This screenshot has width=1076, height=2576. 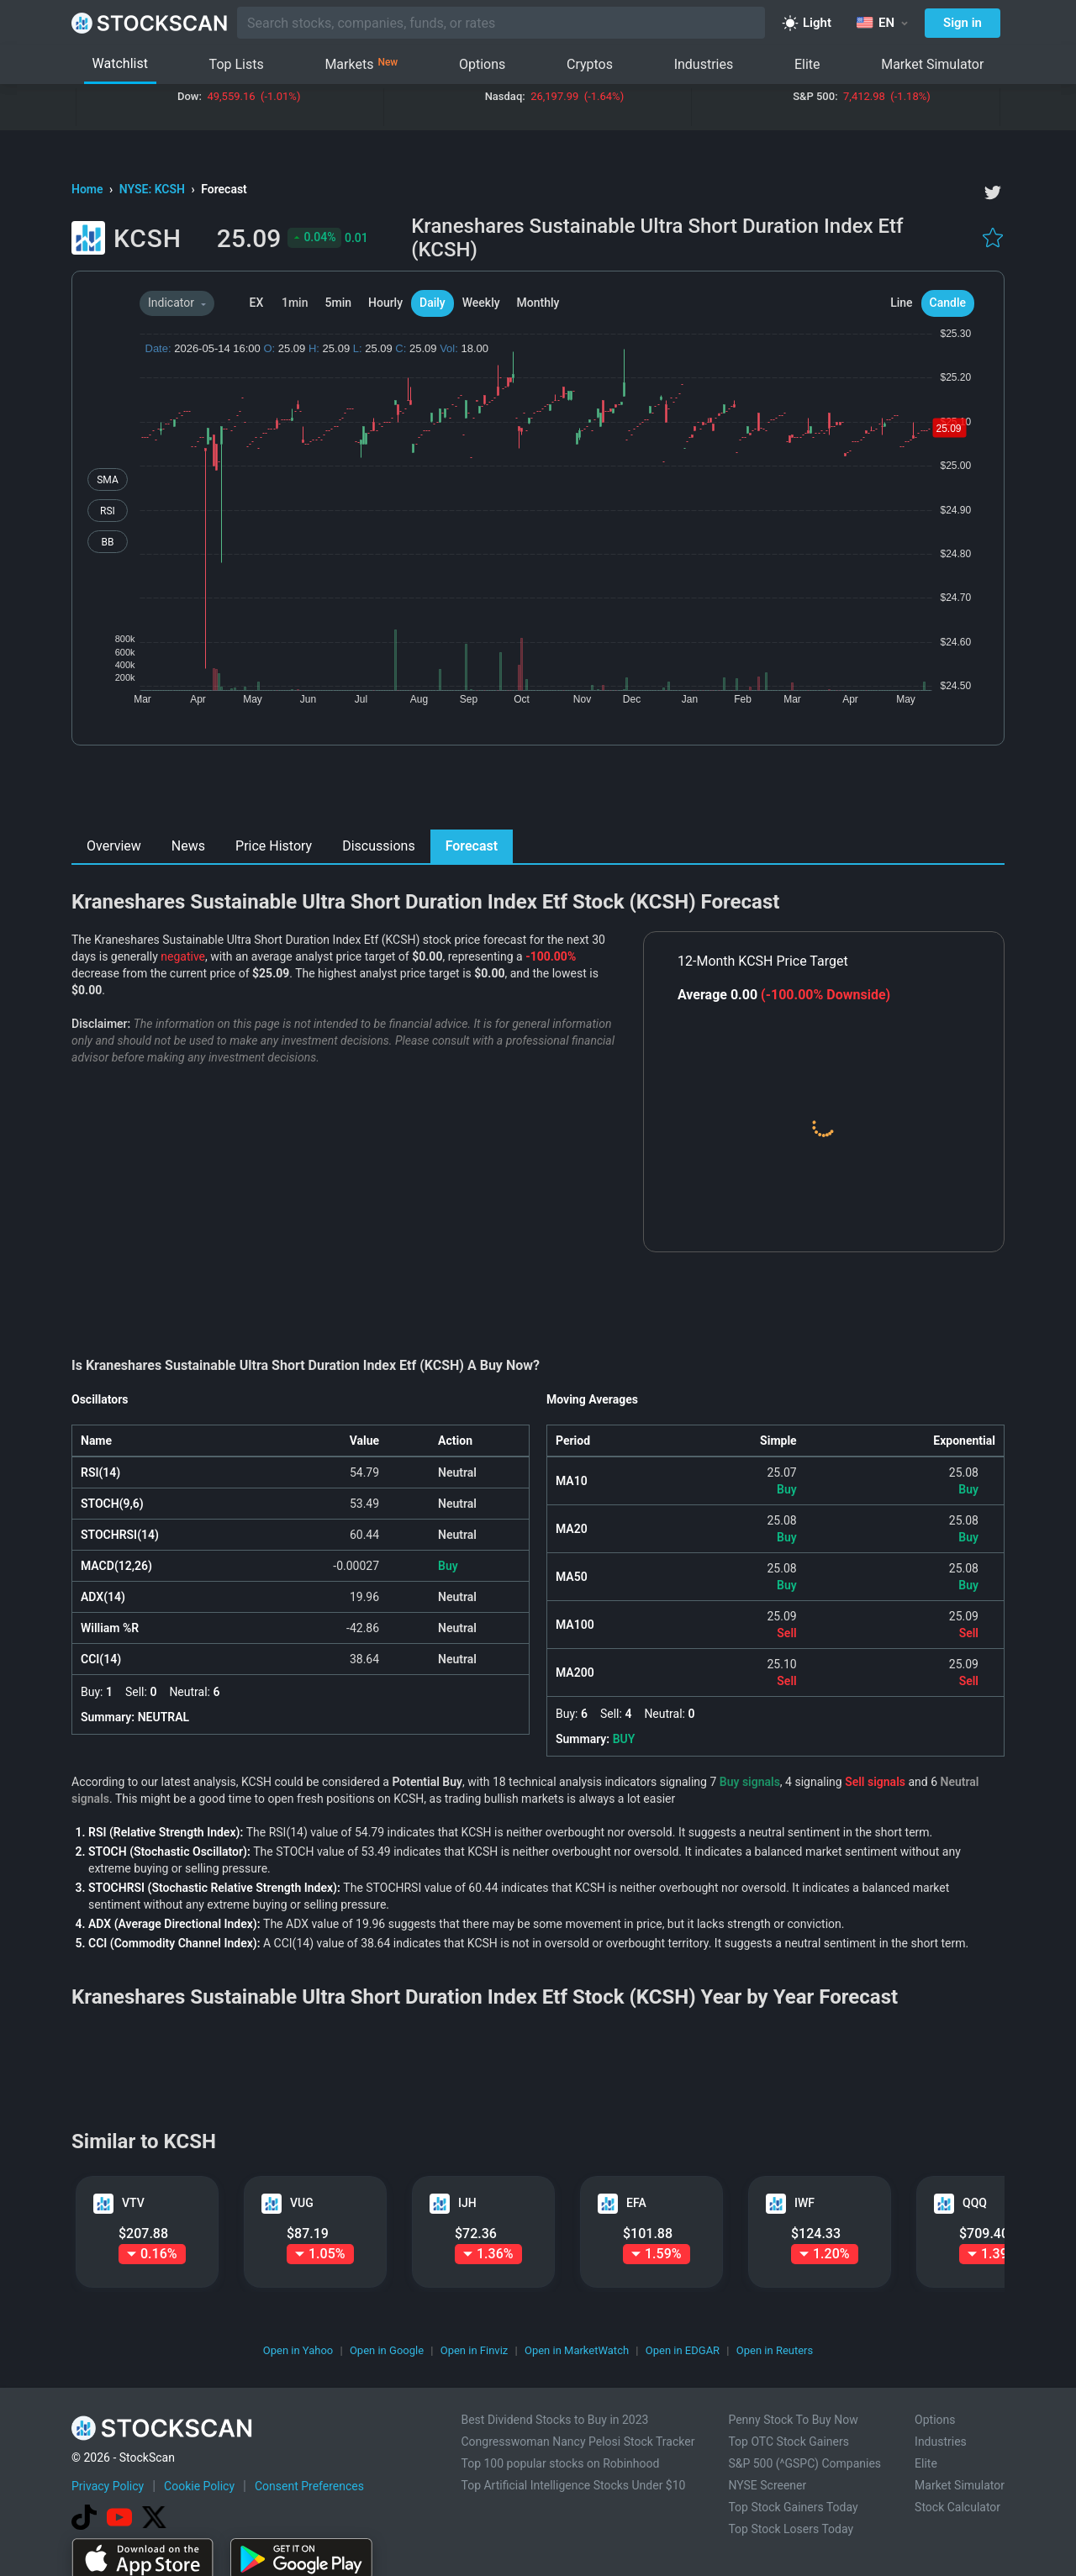 What do you see at coordinates (538, 792) in the screenshot?
I see `[Advertisement]` at bounding box center [538, 792].